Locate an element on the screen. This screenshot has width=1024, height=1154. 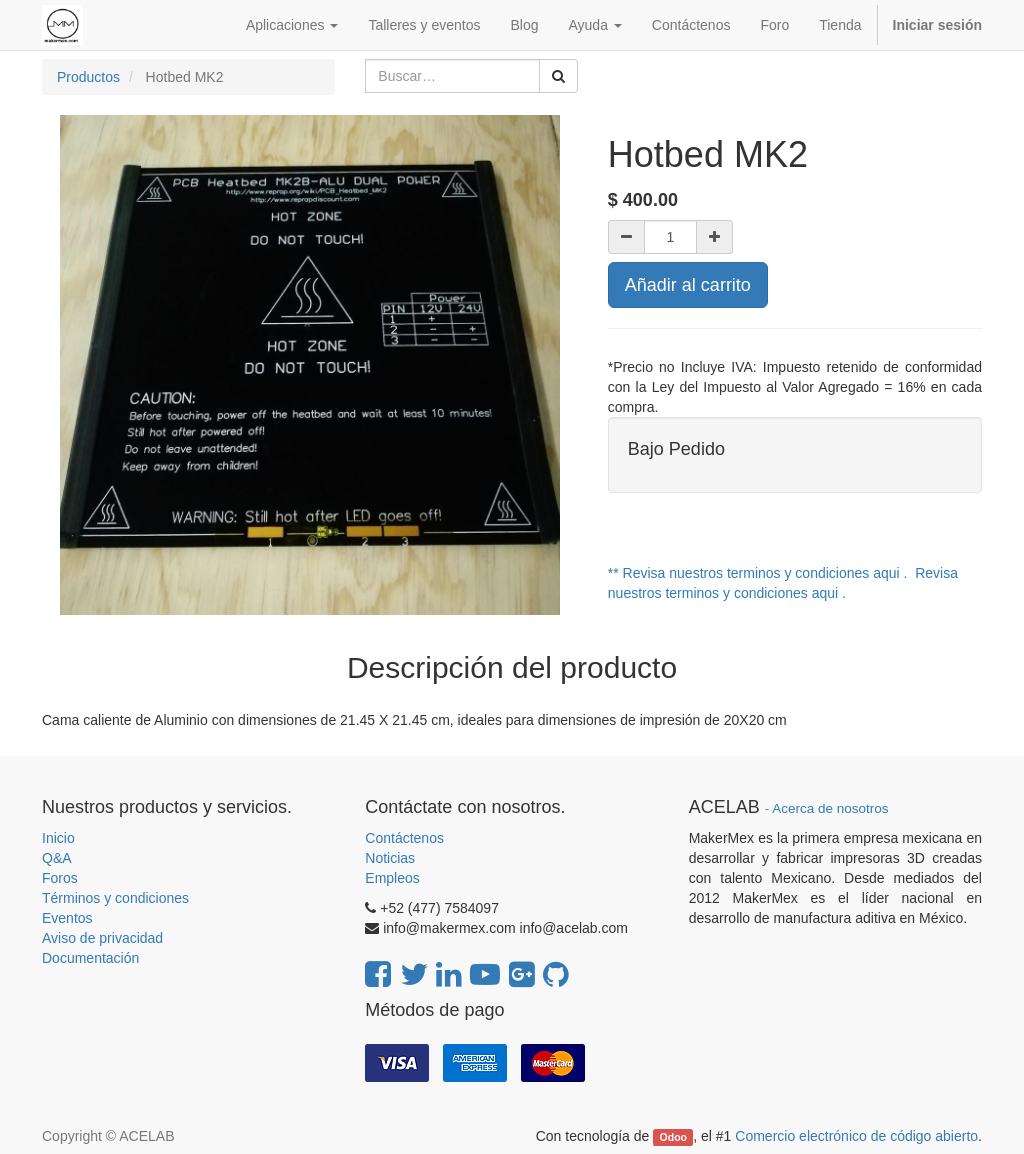
Foros is located at coordinates (60, 878).